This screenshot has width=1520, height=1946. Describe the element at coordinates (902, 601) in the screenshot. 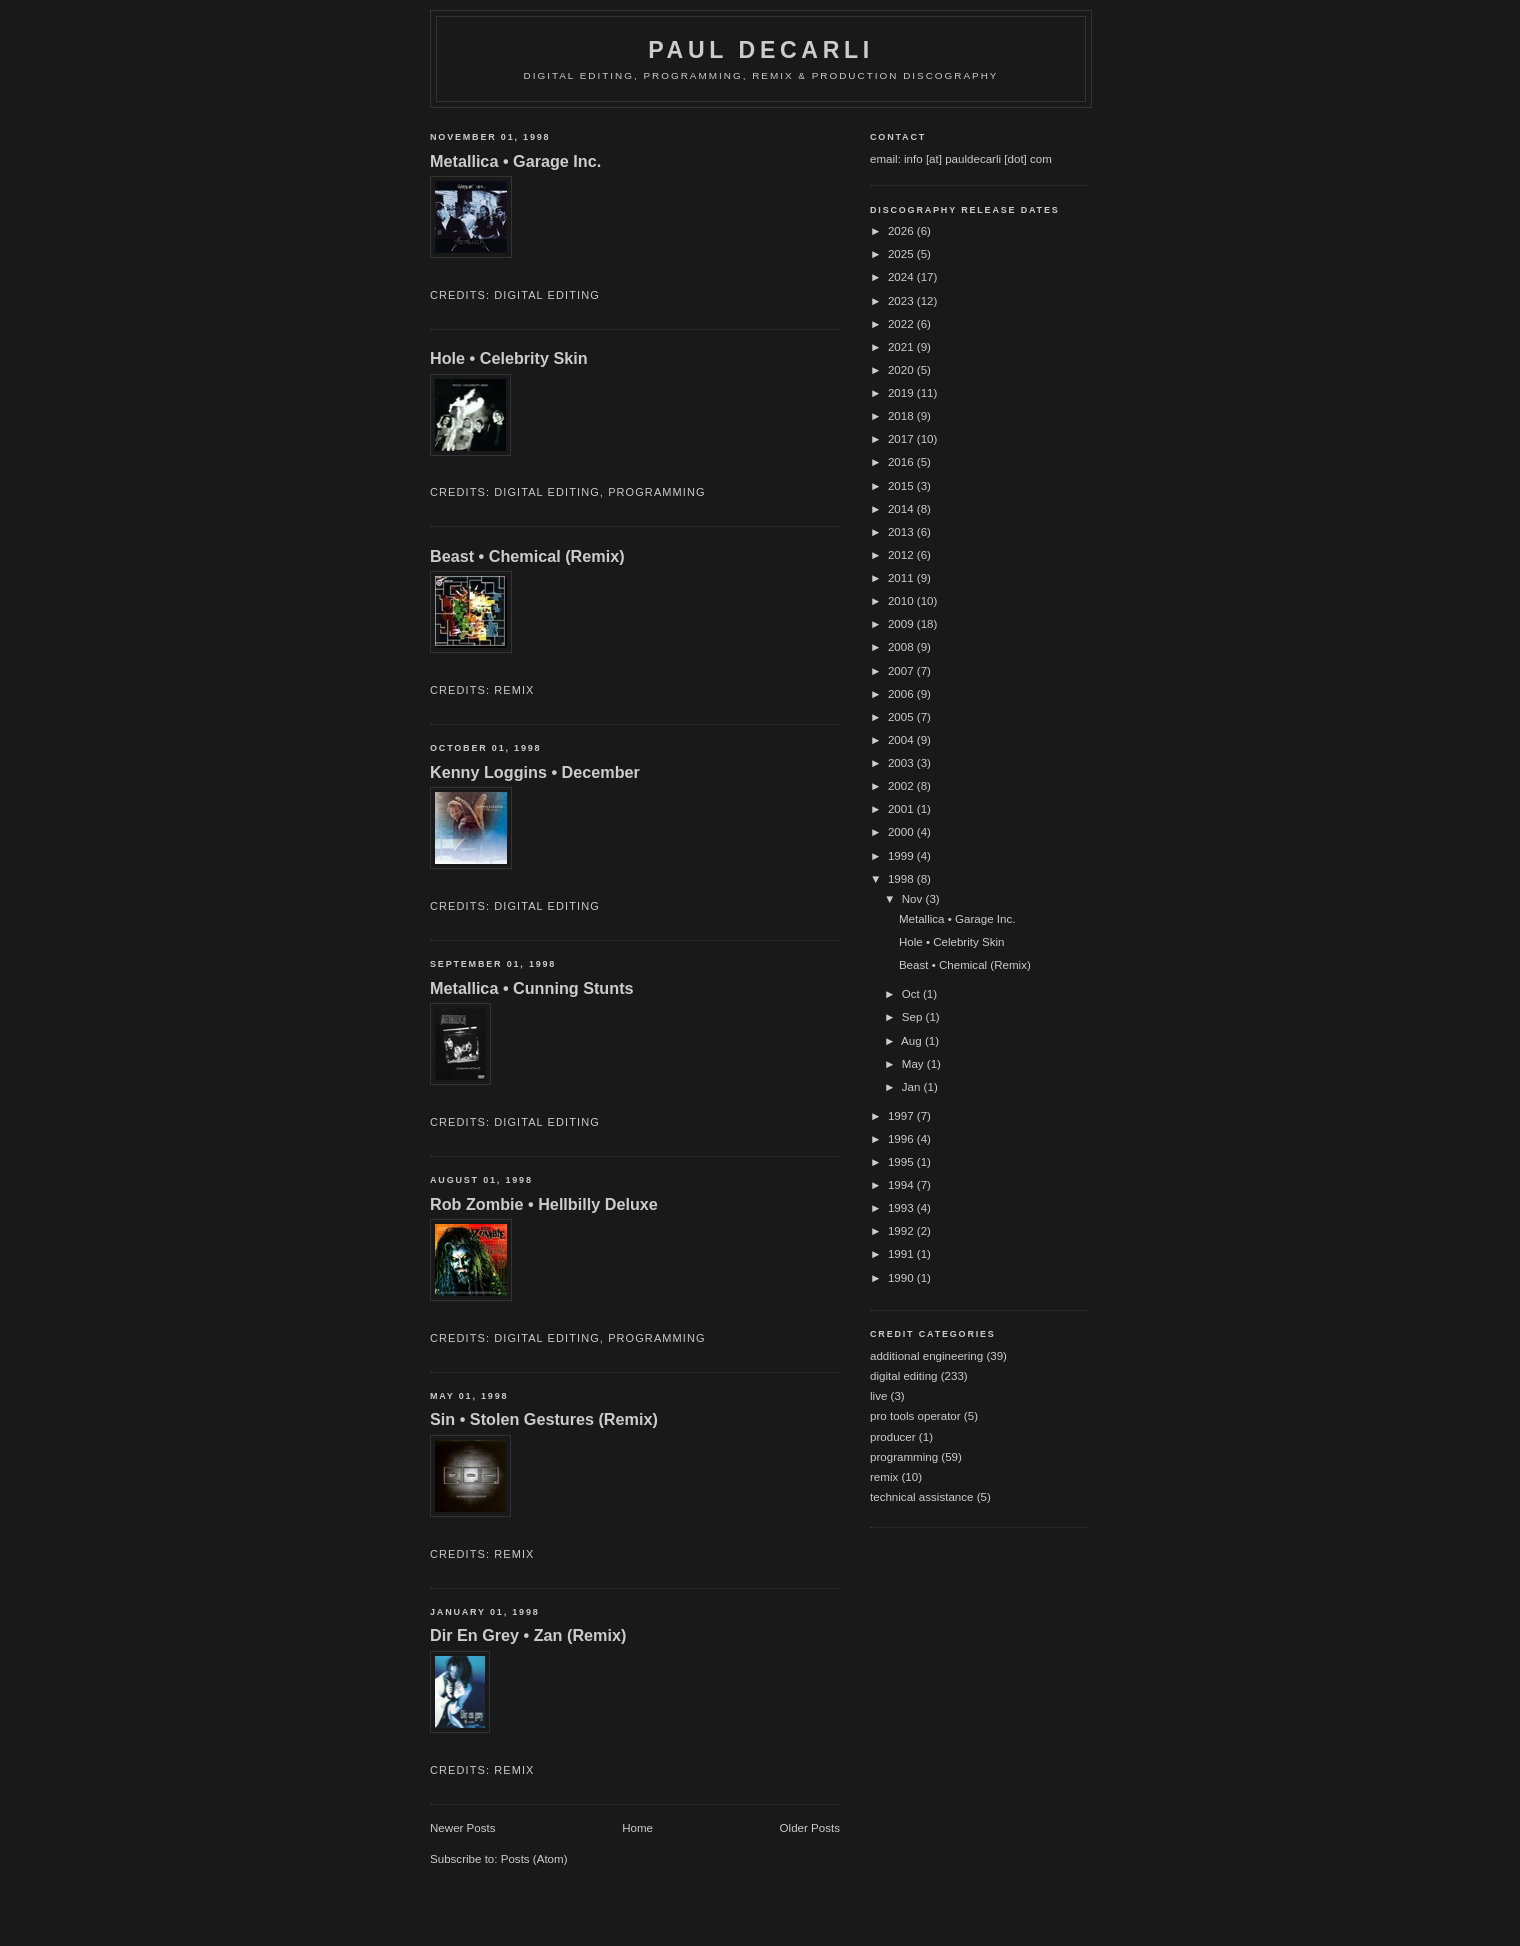

I see `2010` at that location.